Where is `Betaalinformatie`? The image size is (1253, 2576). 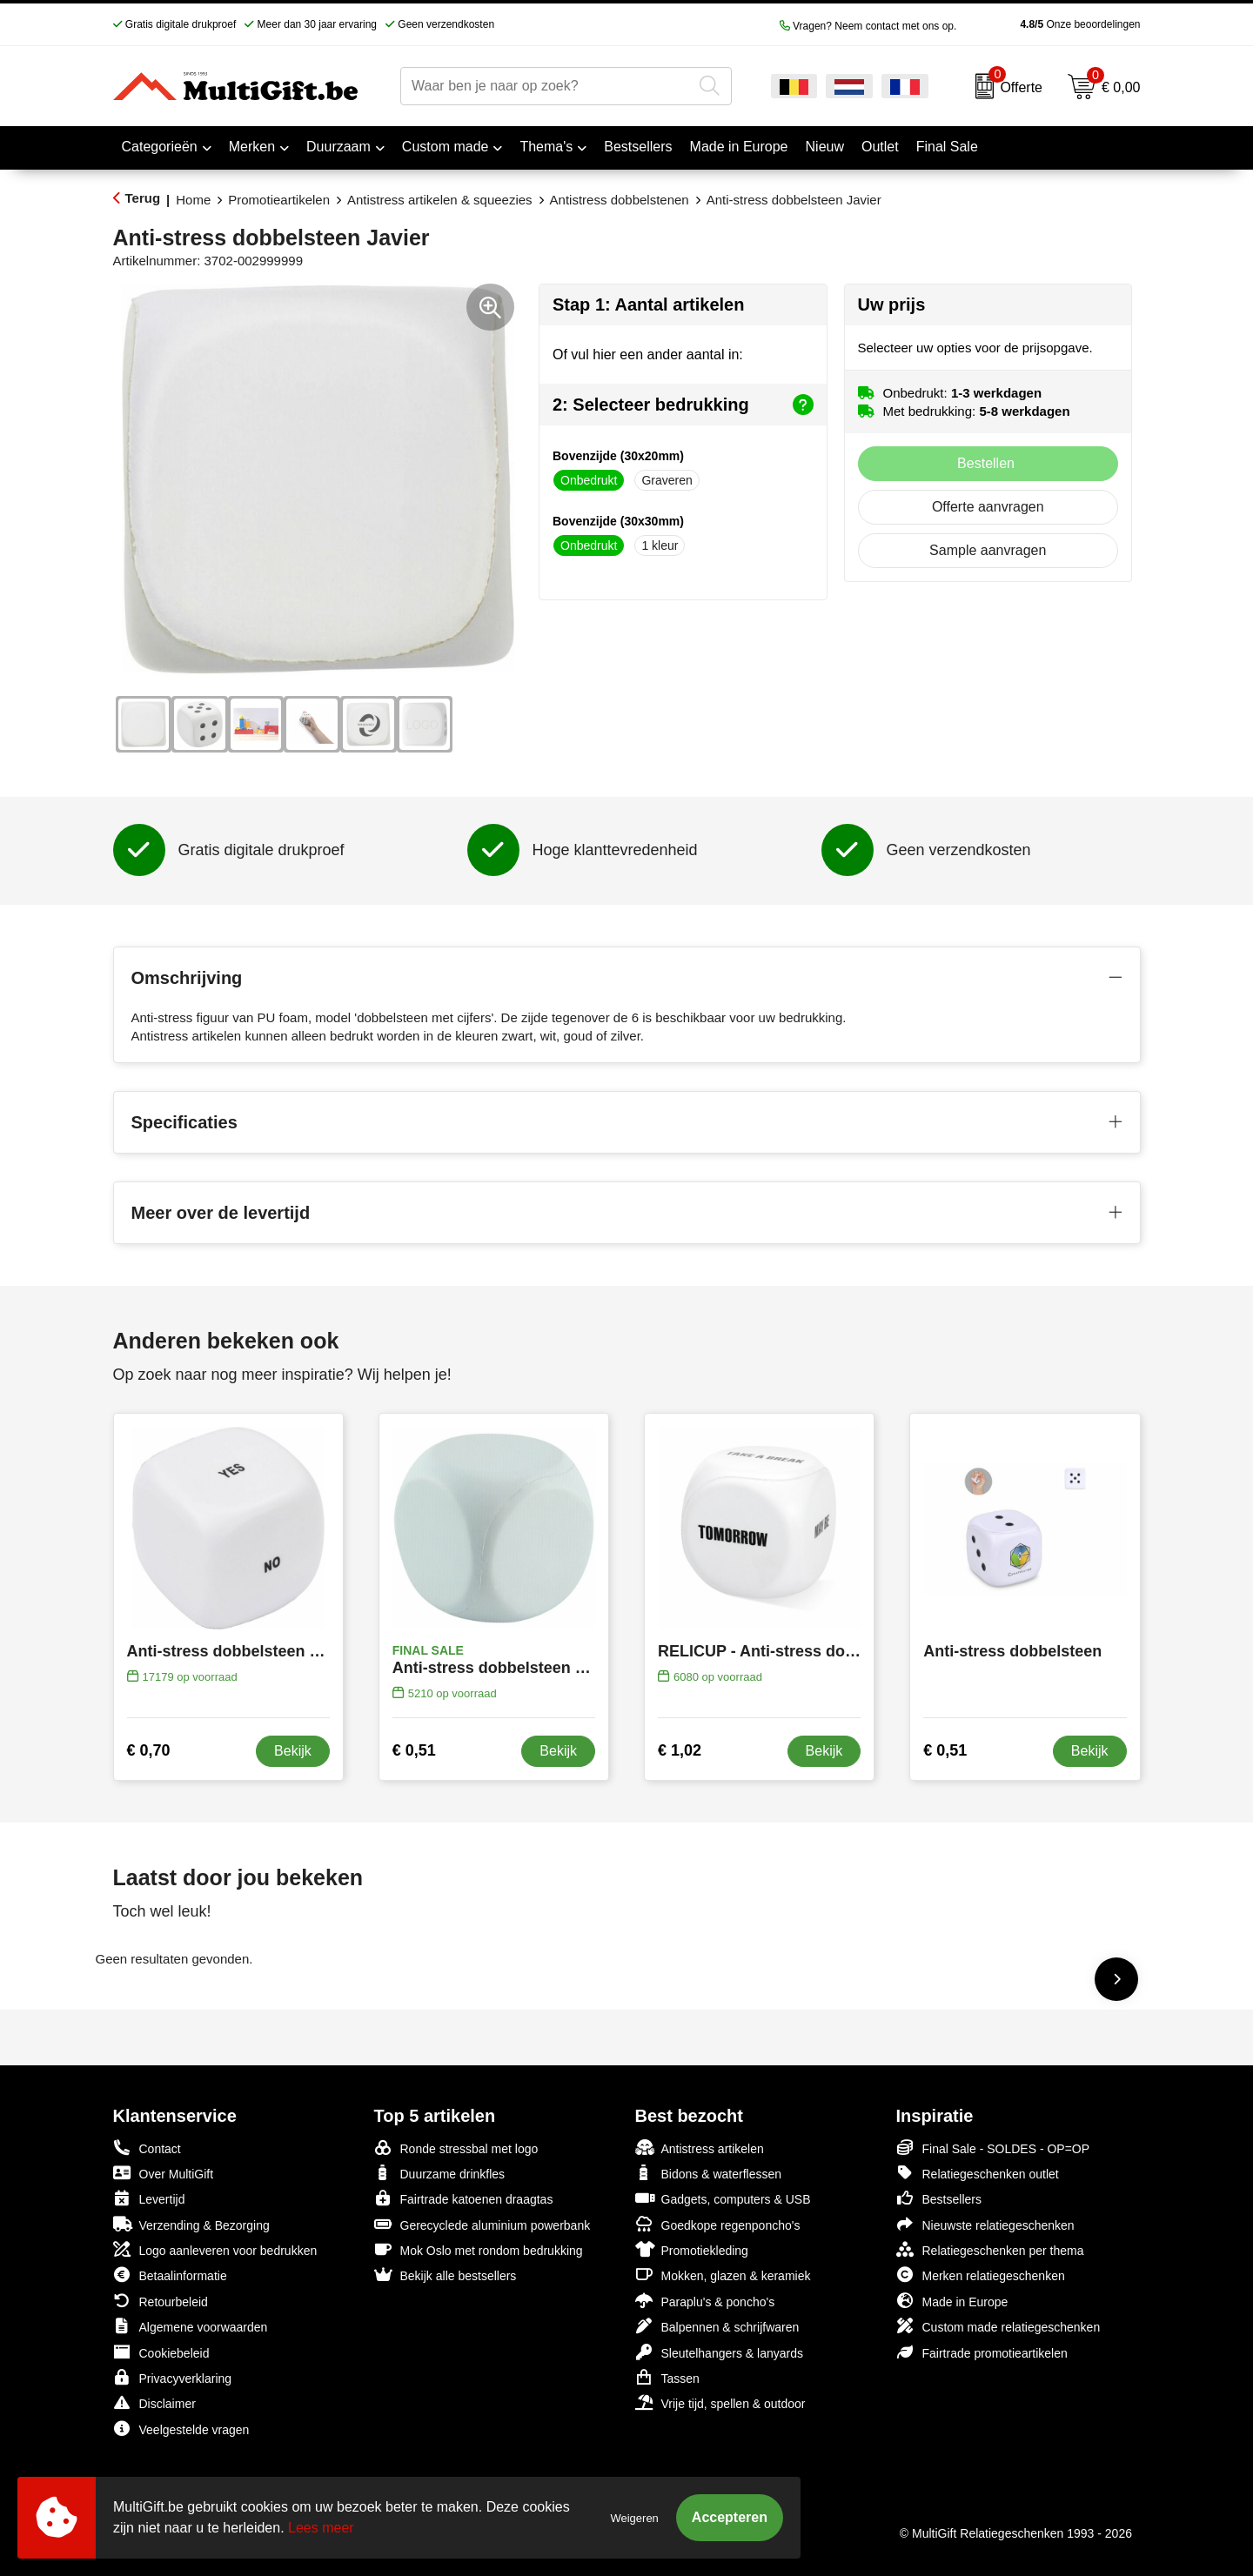 Betaalinformatie is located at coordinates (170, 2274).